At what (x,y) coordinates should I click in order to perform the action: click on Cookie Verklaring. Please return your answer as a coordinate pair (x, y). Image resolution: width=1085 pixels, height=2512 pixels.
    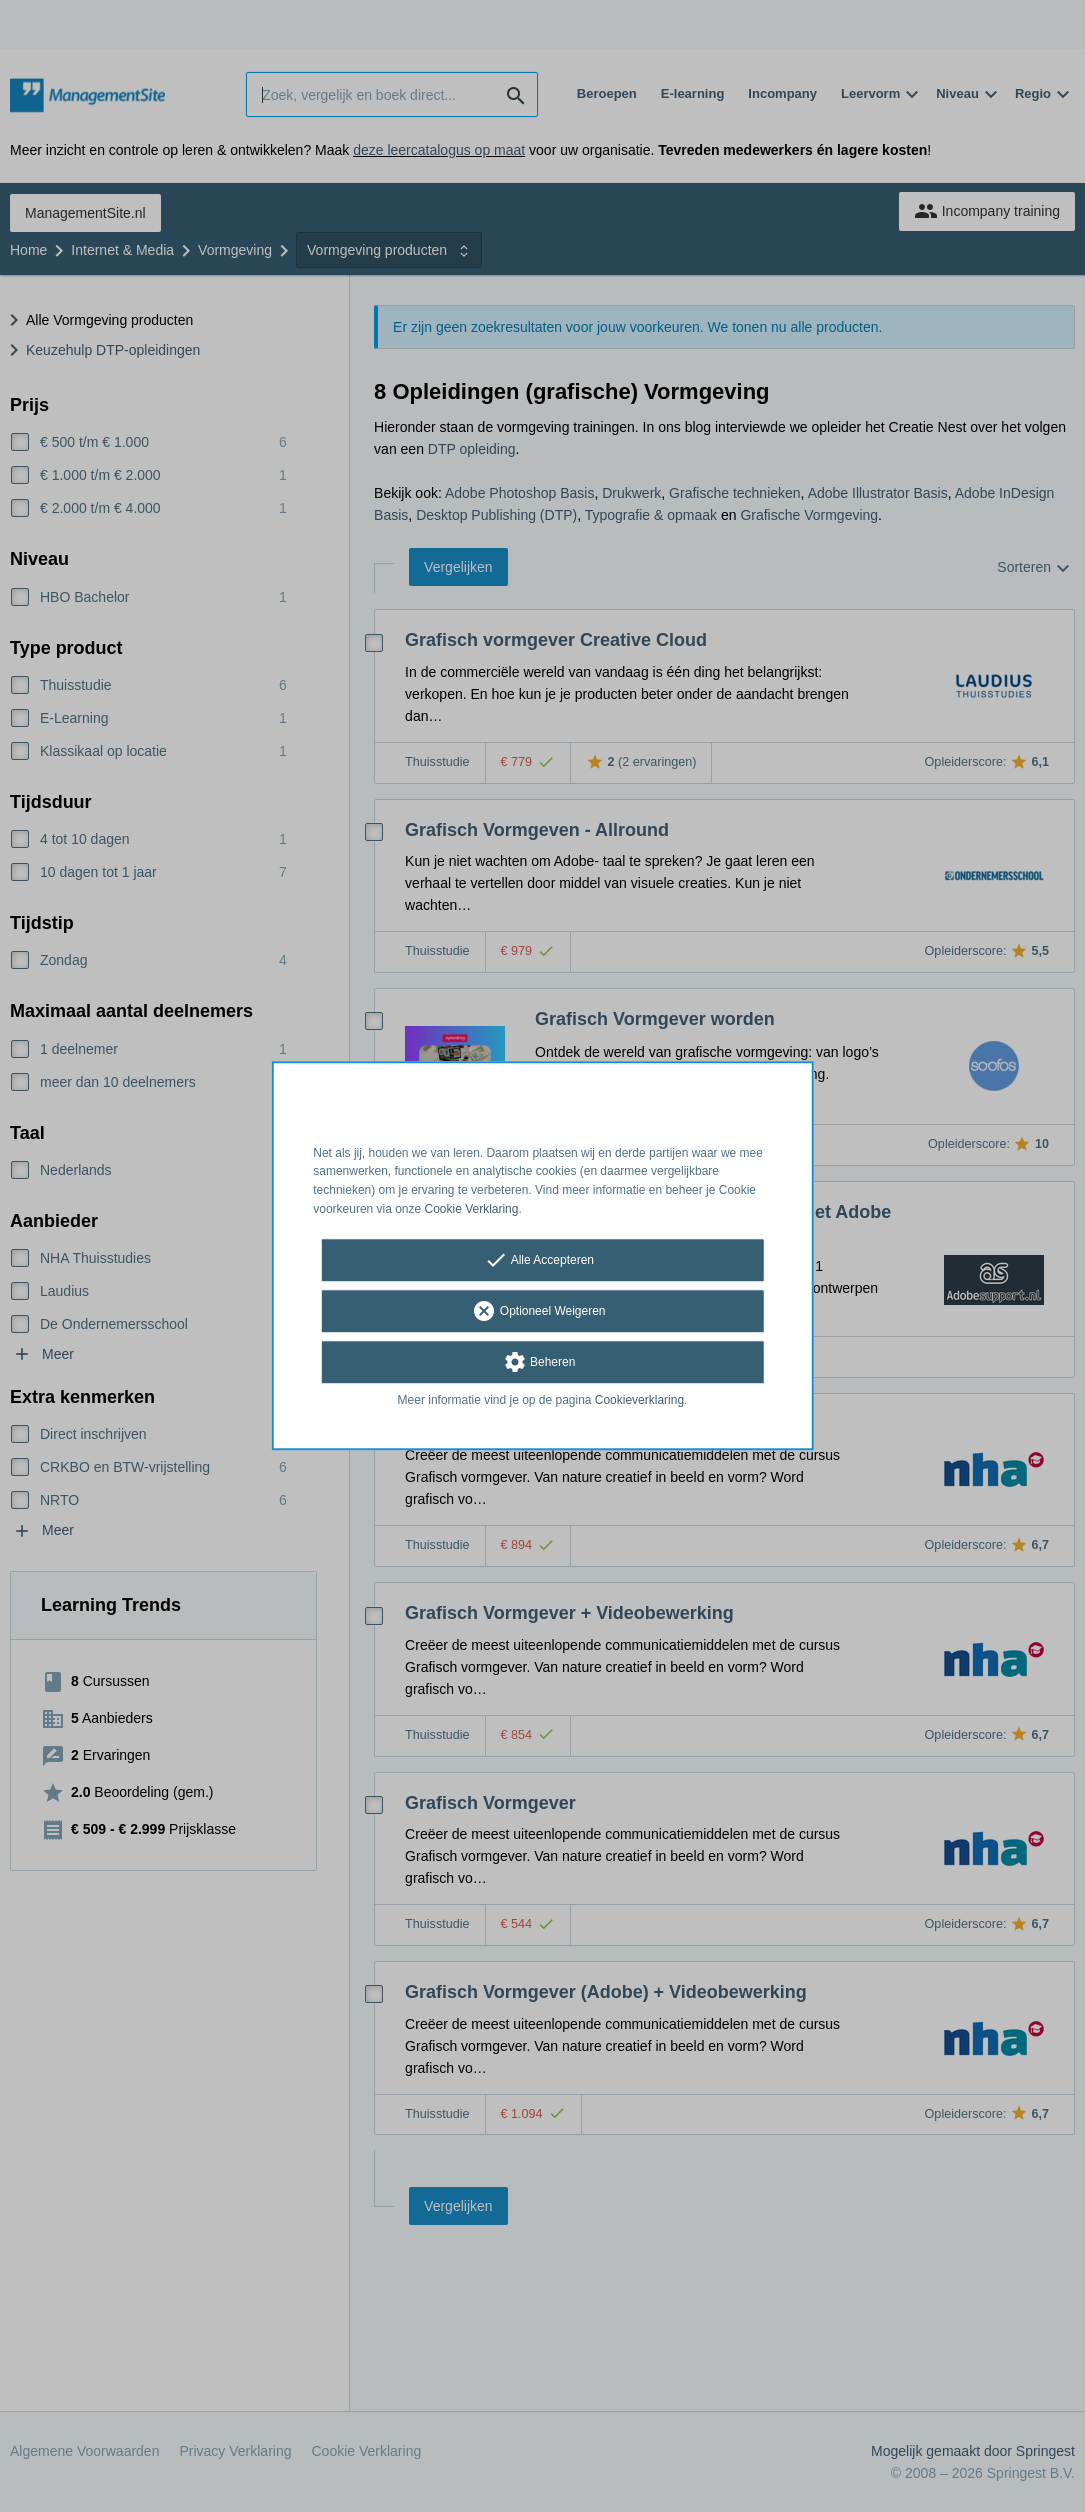
    Looking at the image, I should click on (472, 1209).